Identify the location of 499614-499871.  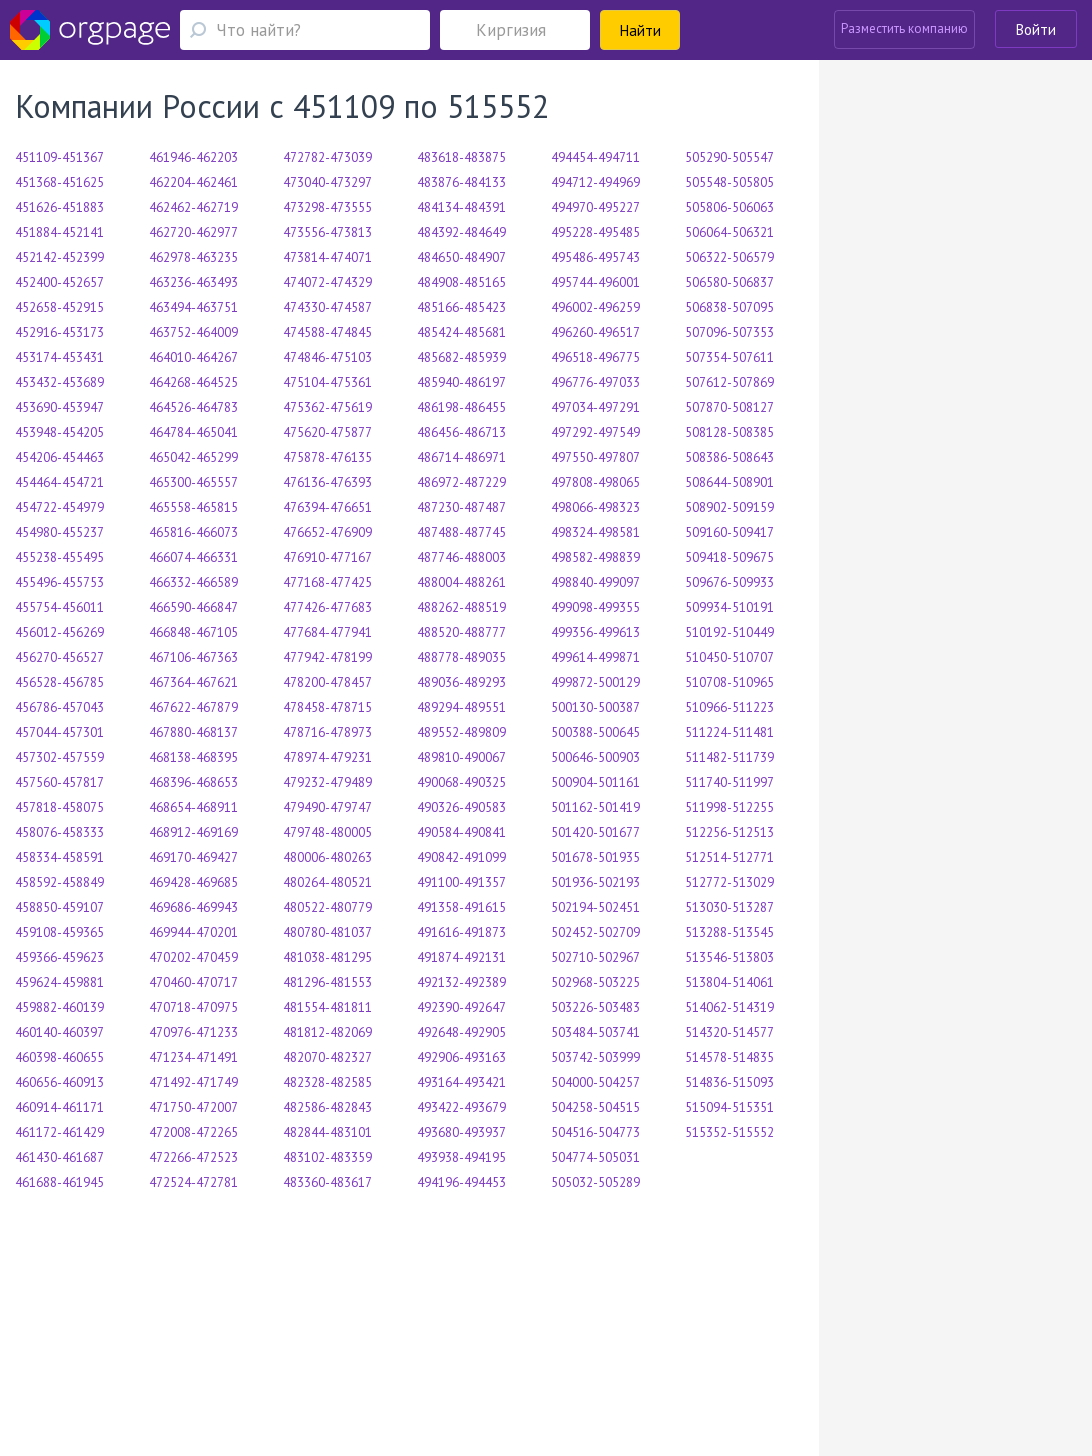
(595, 657).